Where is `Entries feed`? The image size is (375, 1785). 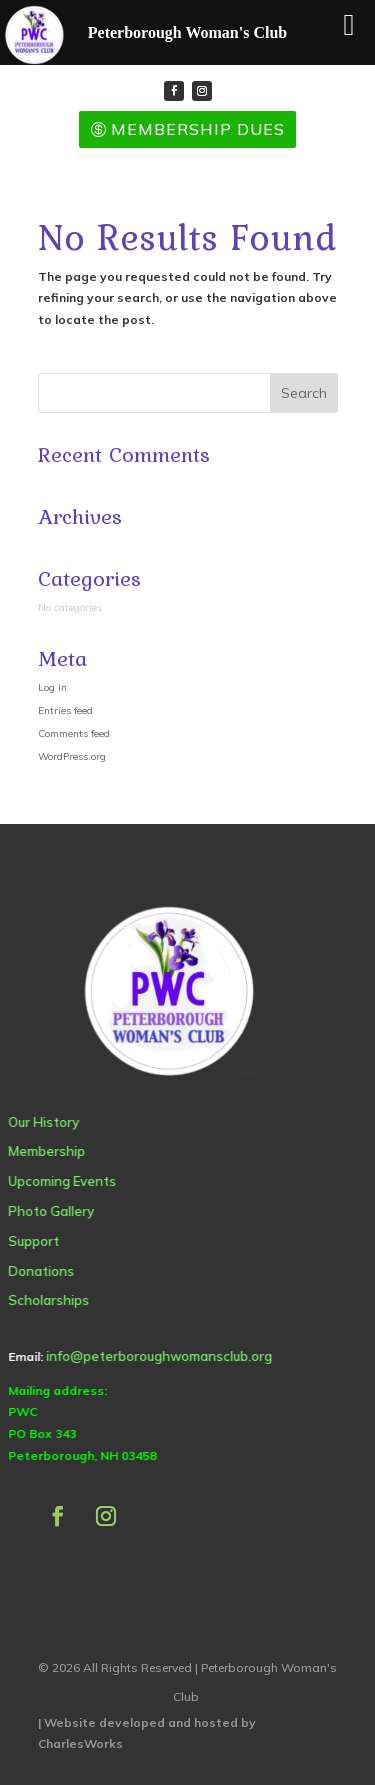 Entries feed is located at coordinates (65, 710).